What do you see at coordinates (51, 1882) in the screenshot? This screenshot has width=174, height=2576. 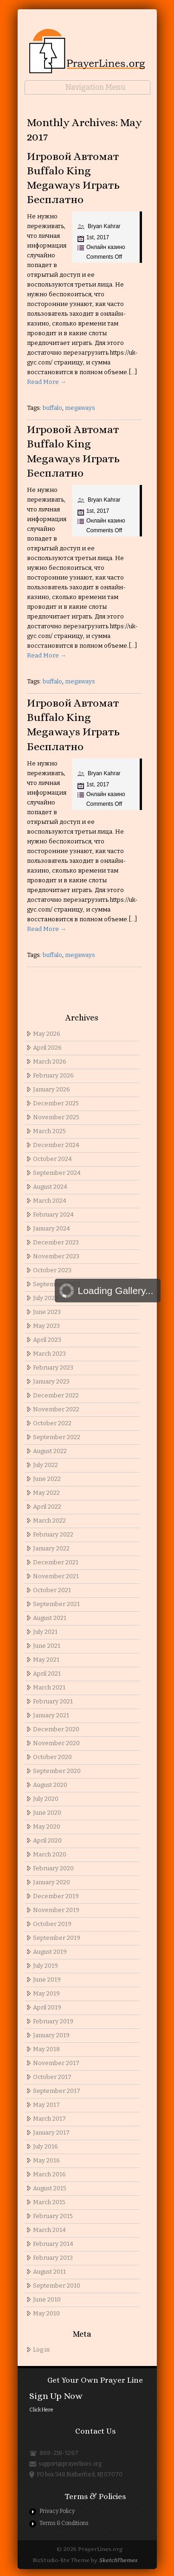 I see `January 2020` at bounding box center [51, 1882].